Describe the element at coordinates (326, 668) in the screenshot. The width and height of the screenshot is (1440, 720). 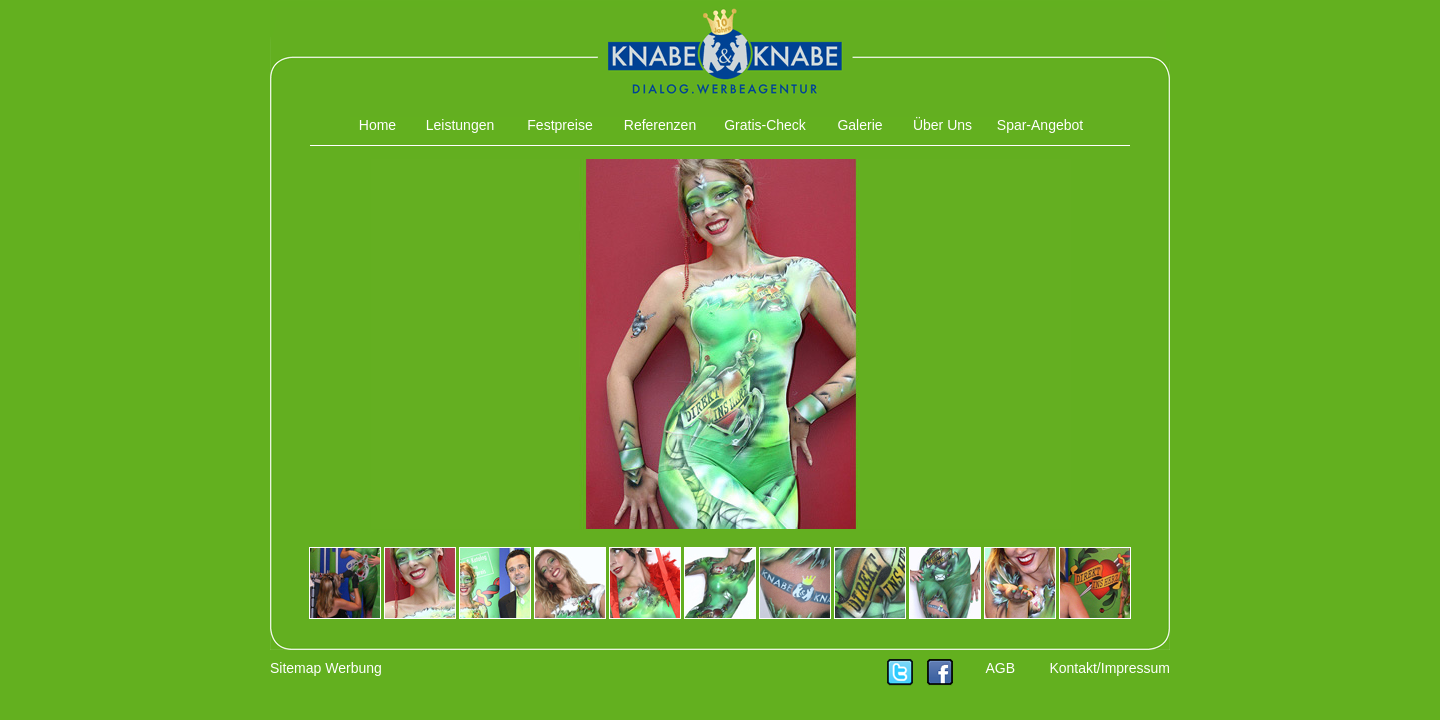
I see `Sitemap Werbung` at that location.